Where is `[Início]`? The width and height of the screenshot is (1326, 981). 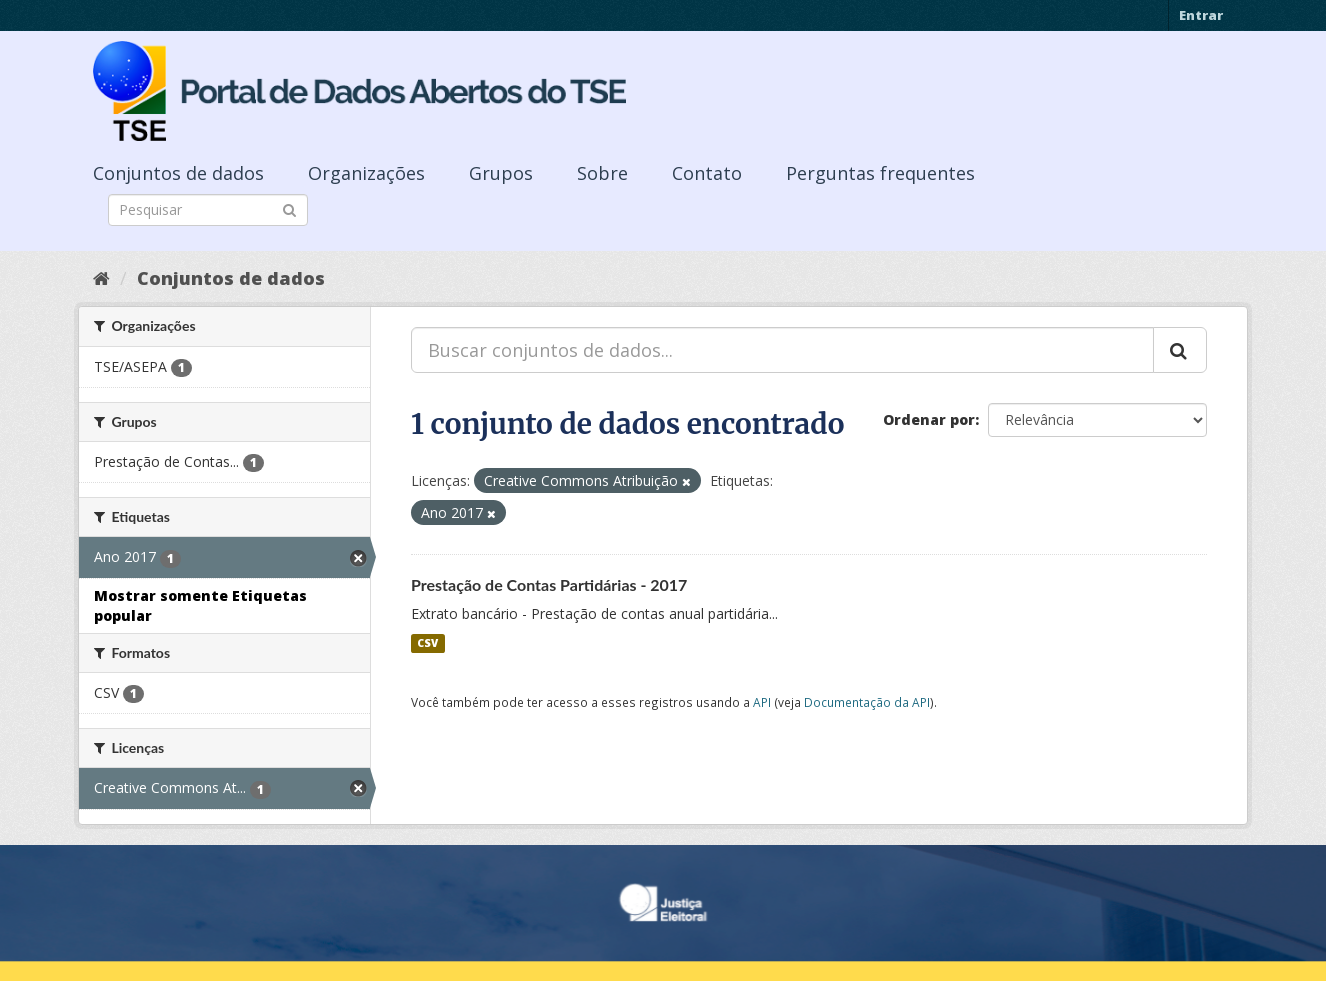
[Início] is located at coordinates (101, 278).